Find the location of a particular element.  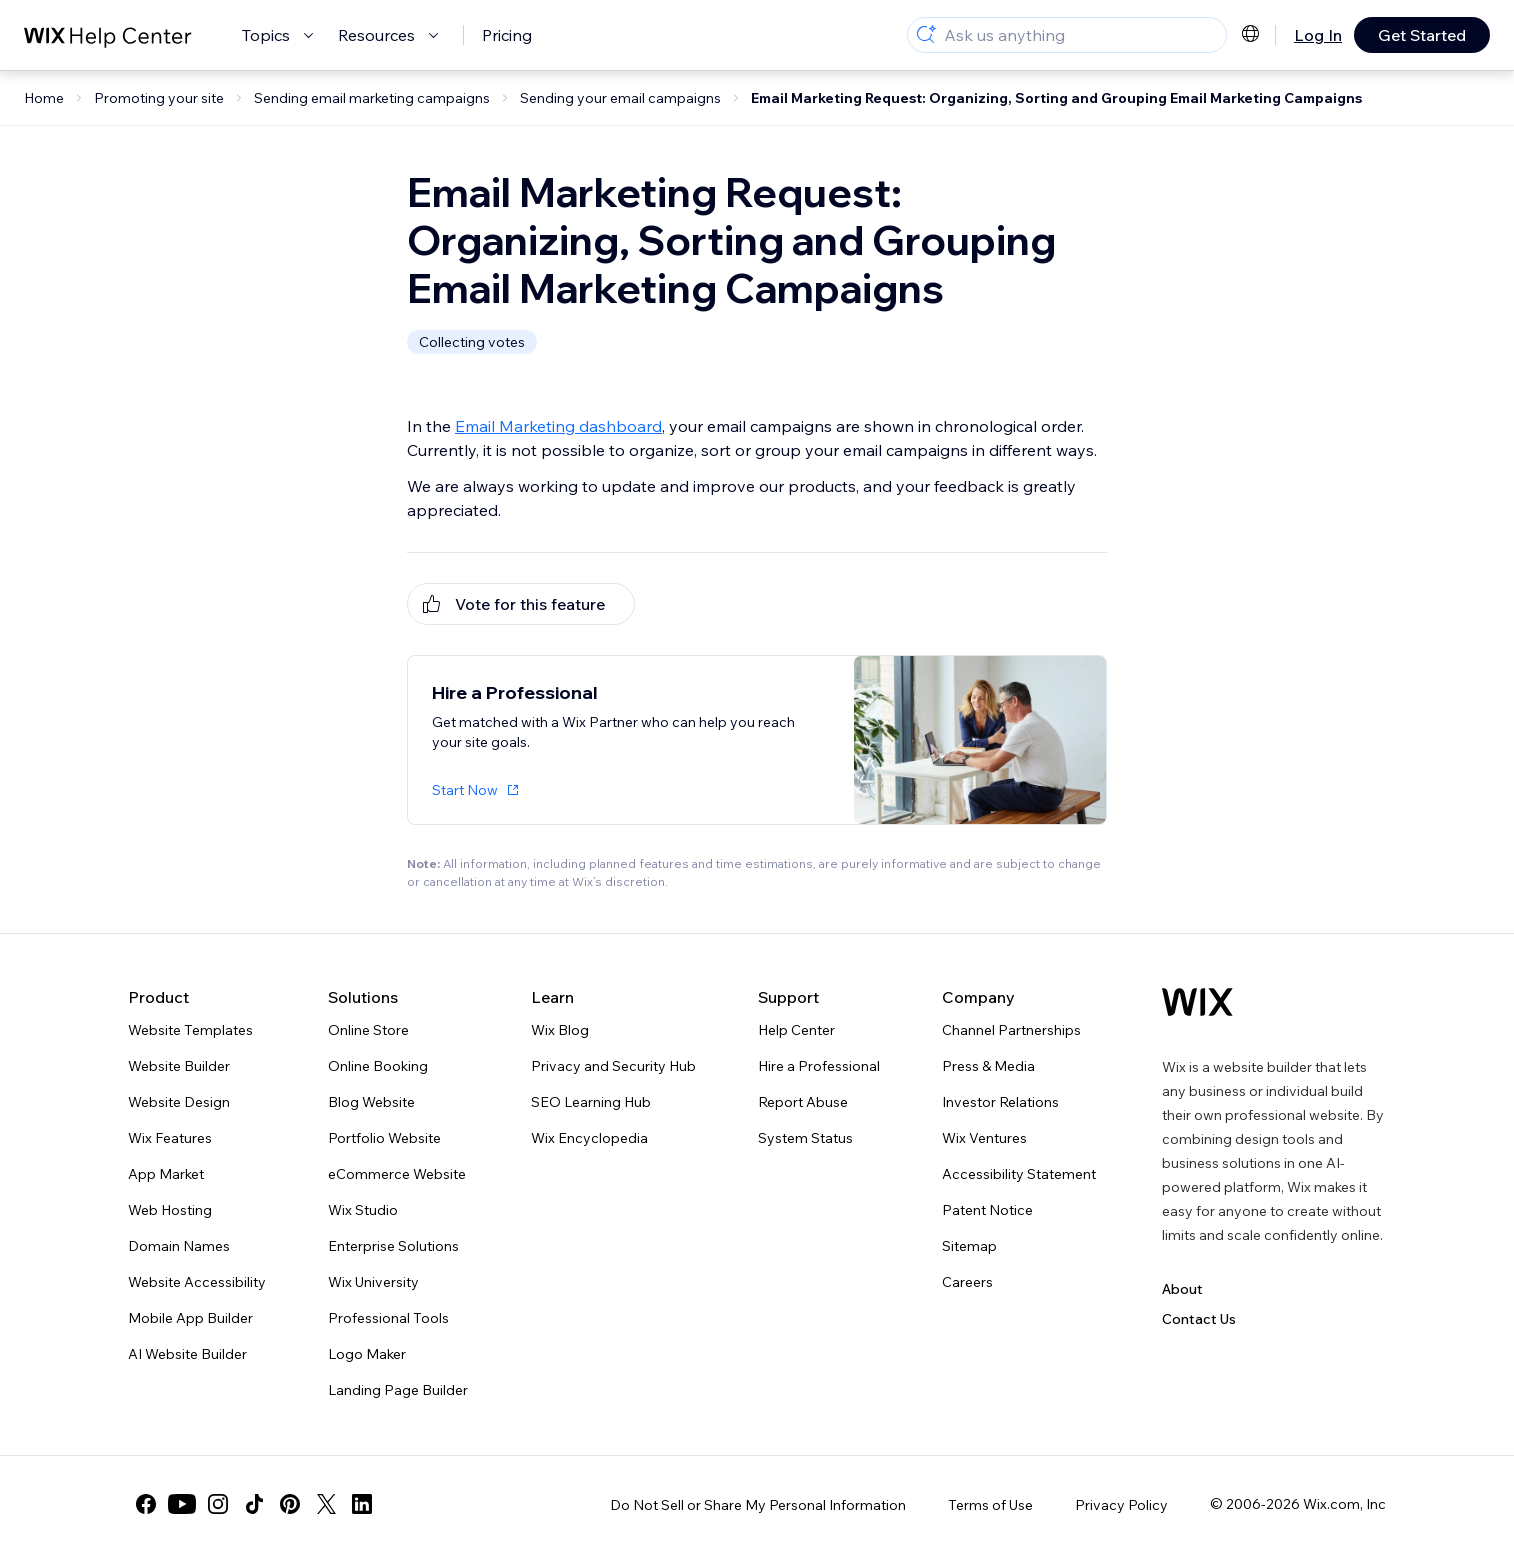

Portfolio Website is located at coordinates (384, 1138).